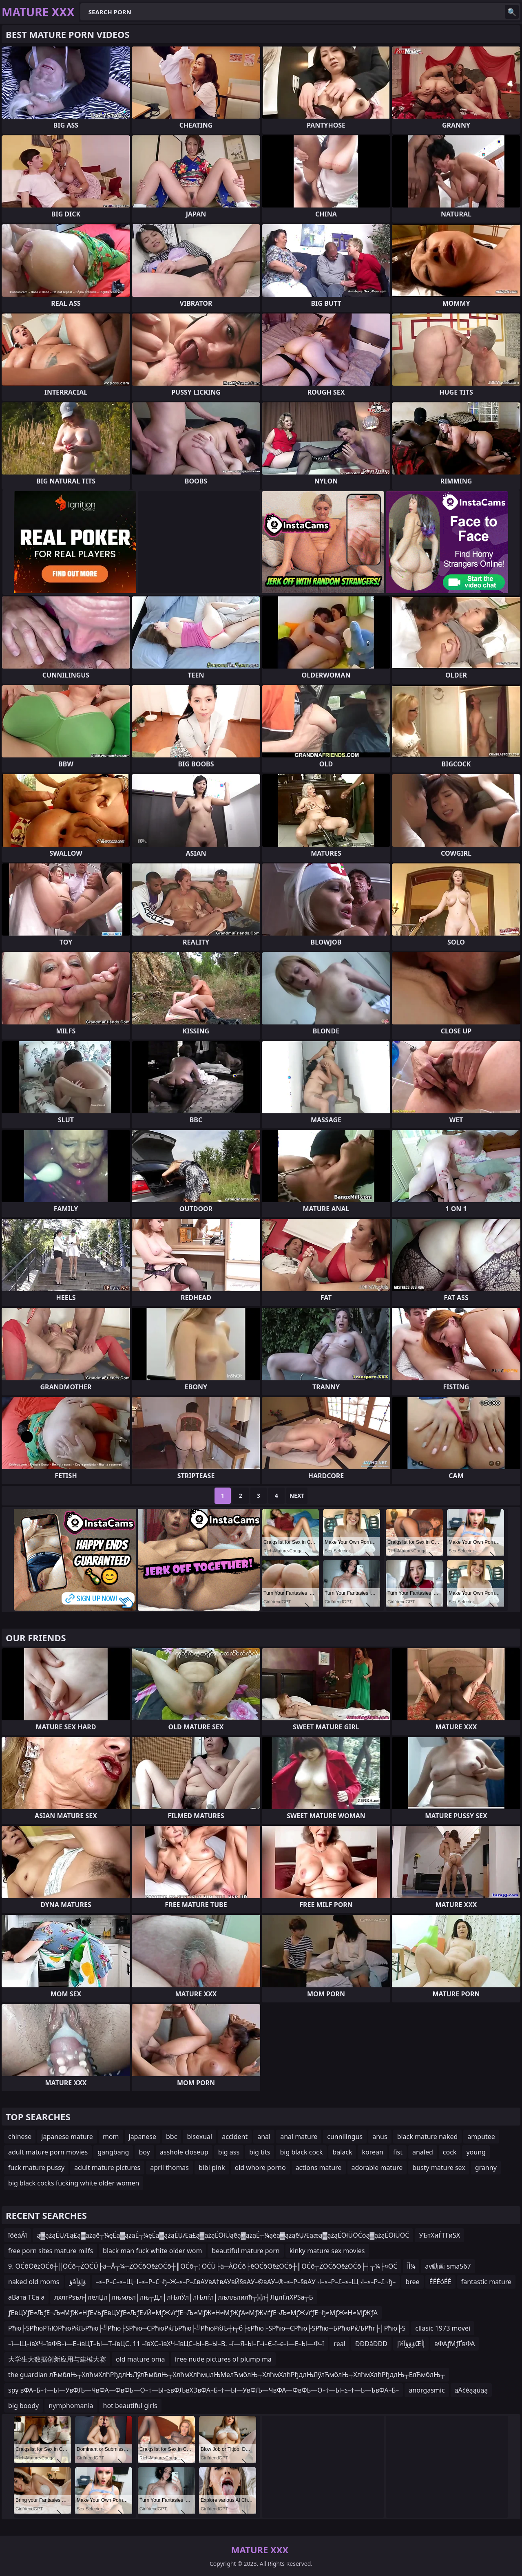 Image resolution: width=522 pixels, height=2576 pixels. Describe the element at coordinates (152, 2250) in the screenshot. I see `black man fuck white older wom` at that location.